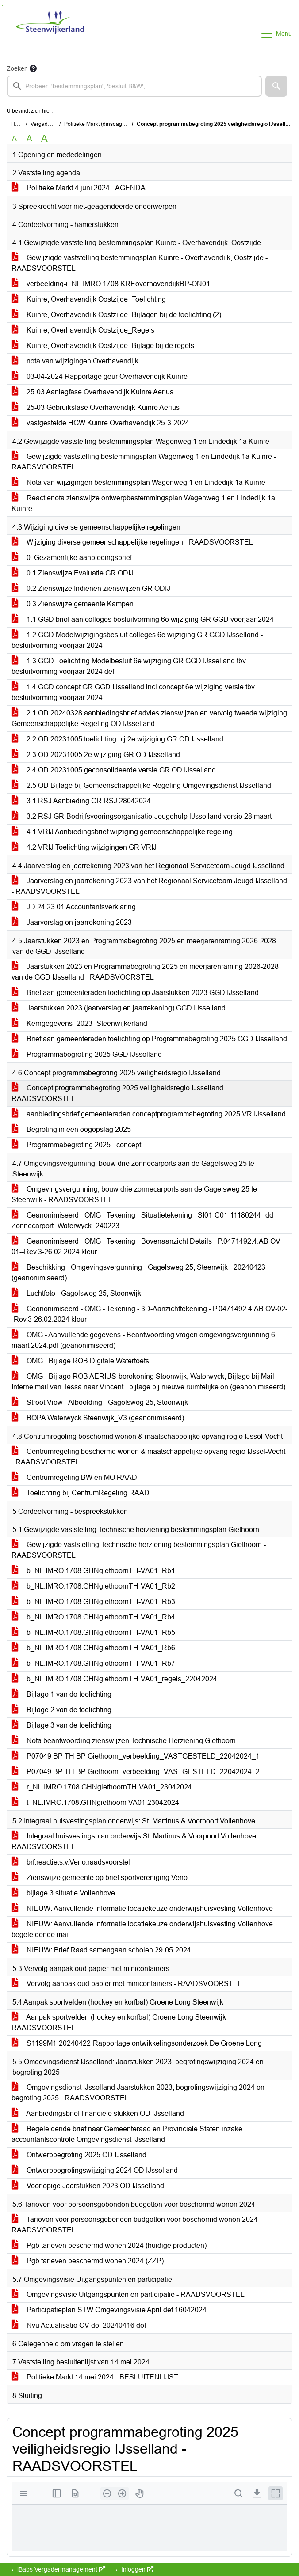 The image size is (299, 2576). Describe the element at coordinates (133, 692) in the screenshot. I see `1.4 GGD concept GR GGD IJsselland incl concept 6e wijziging versie tbv besluitvorming voorjaar 2024` at that location.